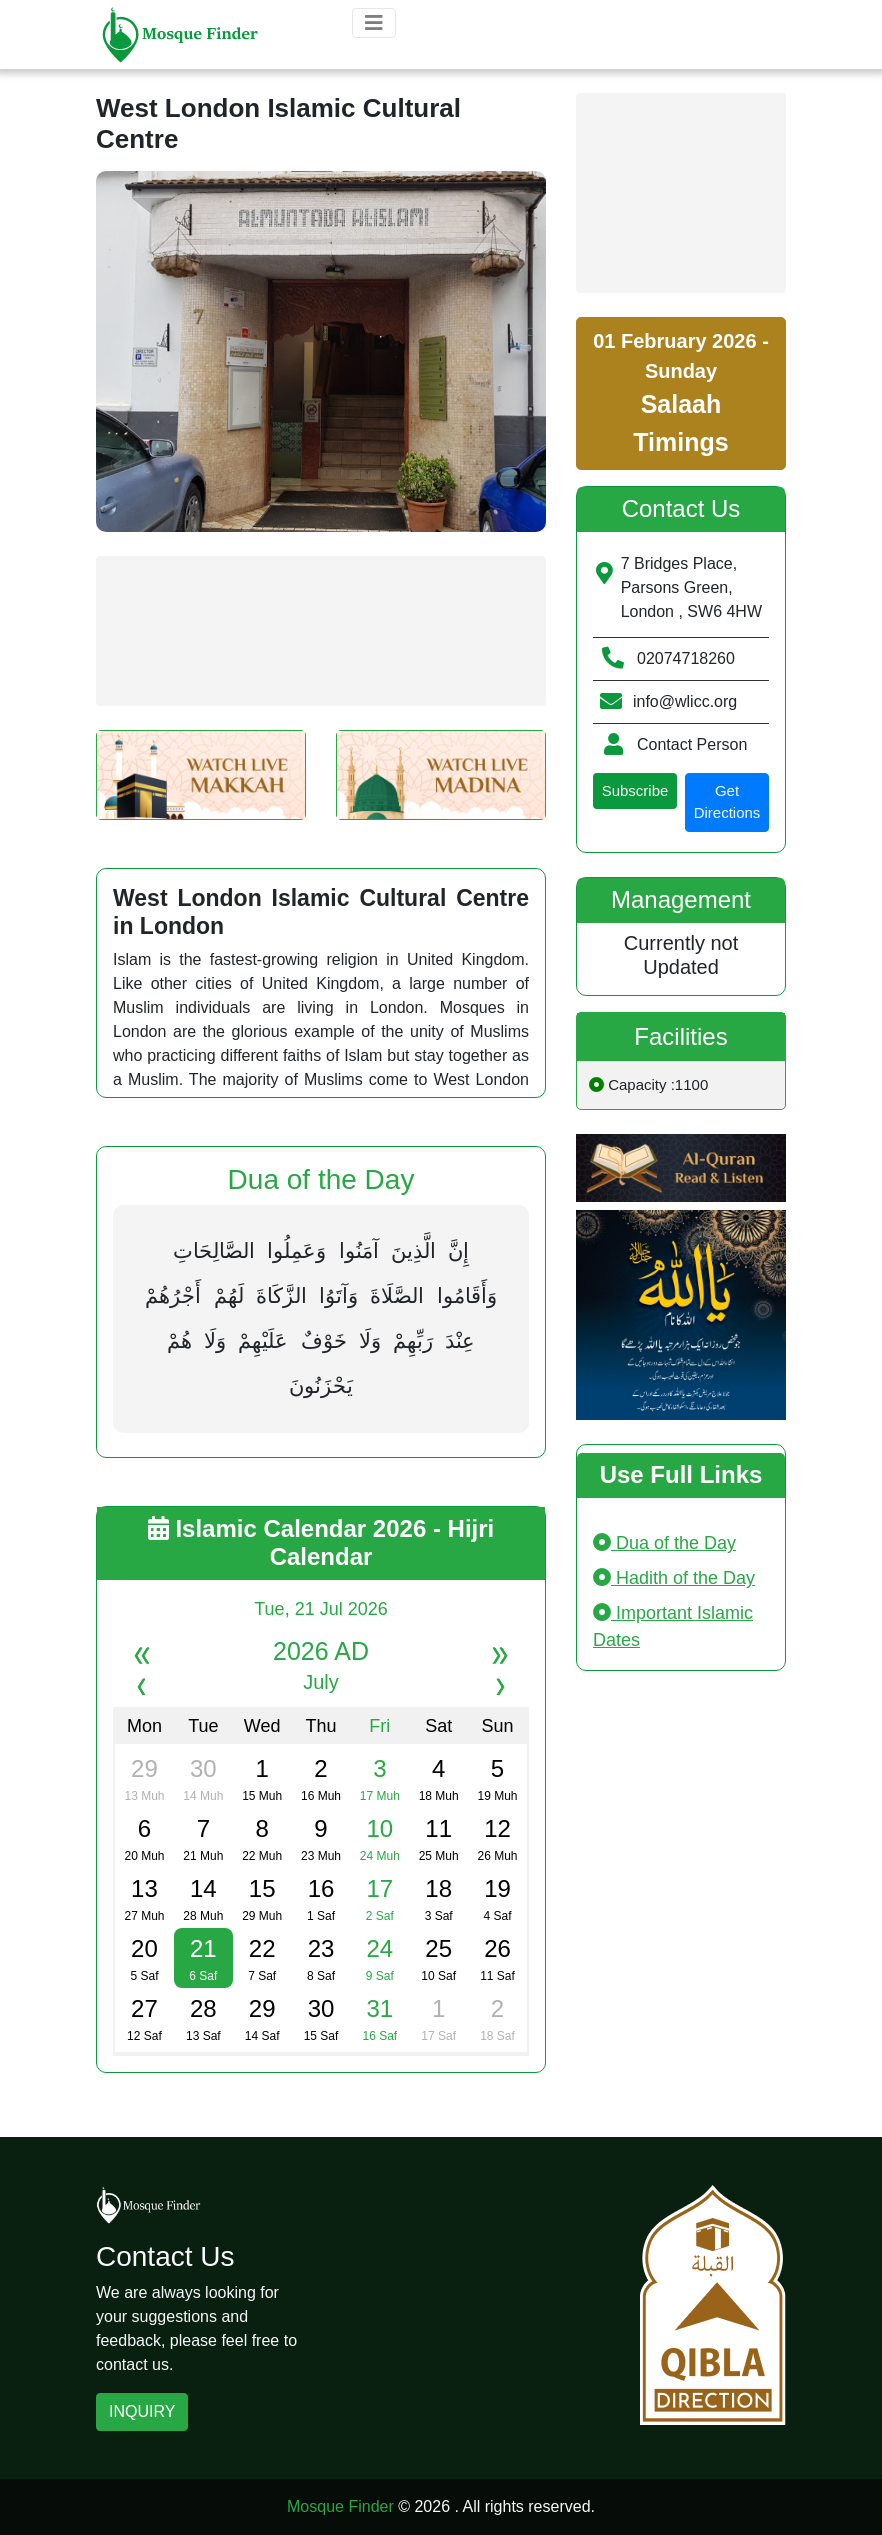  What do you see at coordinates (374, 23) in the screenshot?
I see `[Toggle navigation]` at bounding box center [374, 23].